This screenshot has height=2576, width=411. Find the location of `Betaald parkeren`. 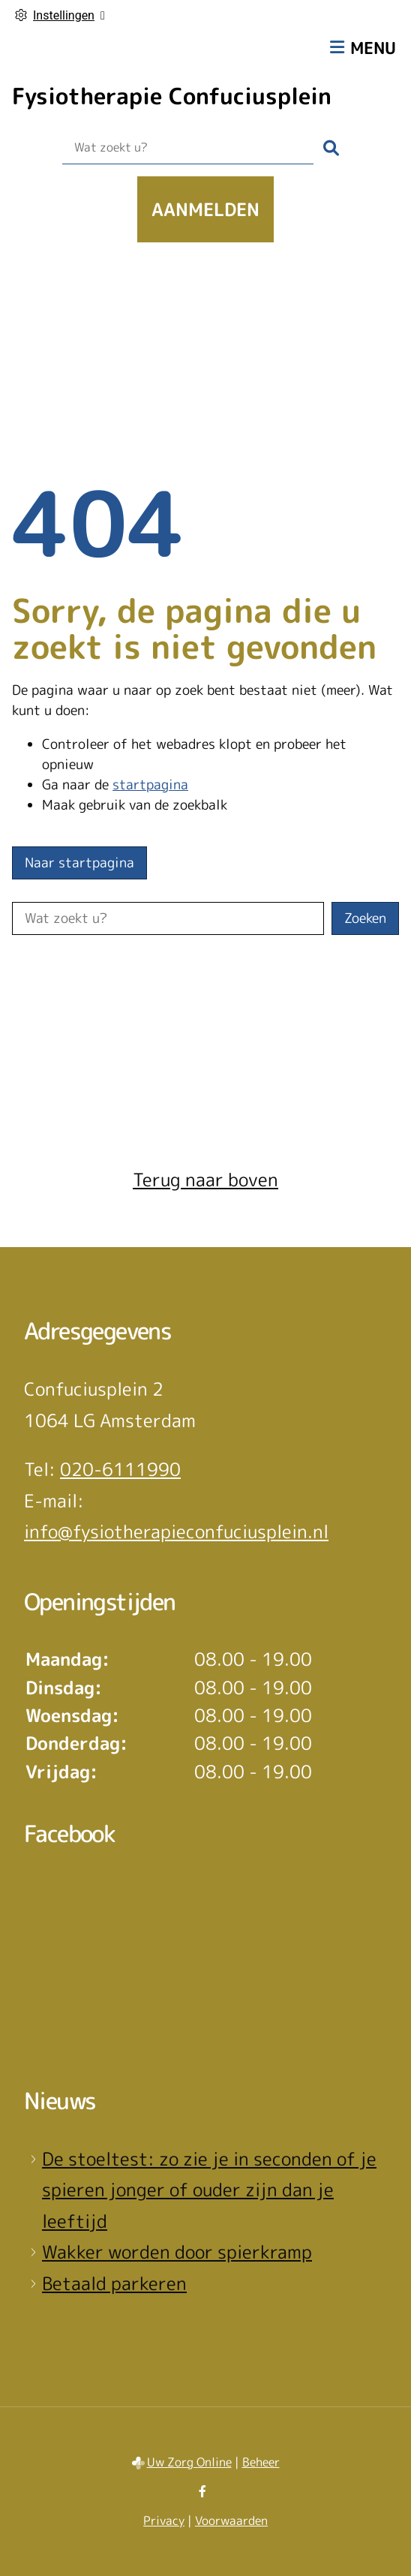

Betaald parkeren is located at coordinates (114, 2283).